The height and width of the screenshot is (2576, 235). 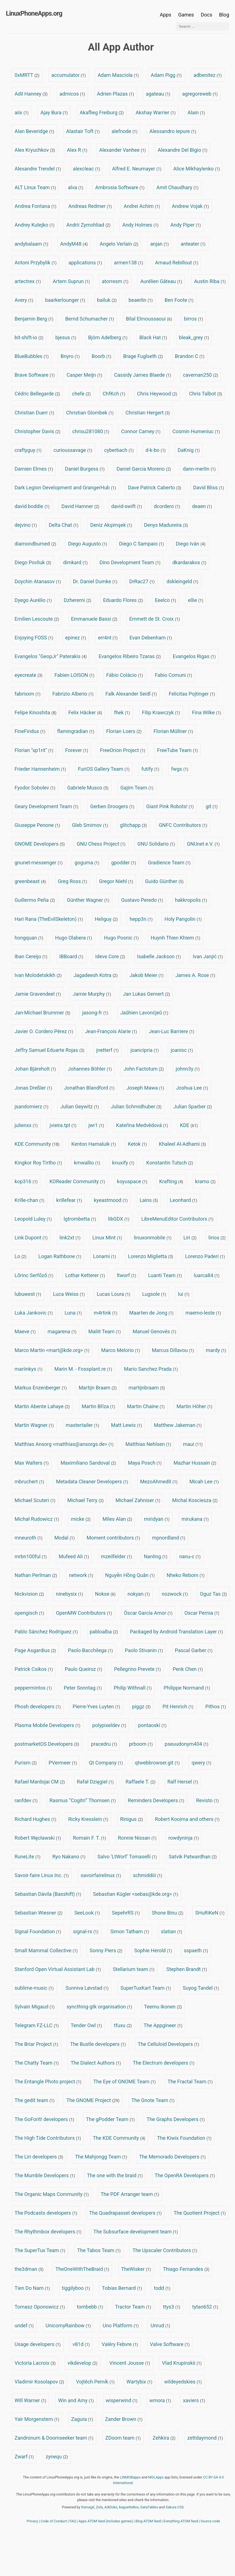 I want to click on Alastair Toft, so click(x=83, y=131).